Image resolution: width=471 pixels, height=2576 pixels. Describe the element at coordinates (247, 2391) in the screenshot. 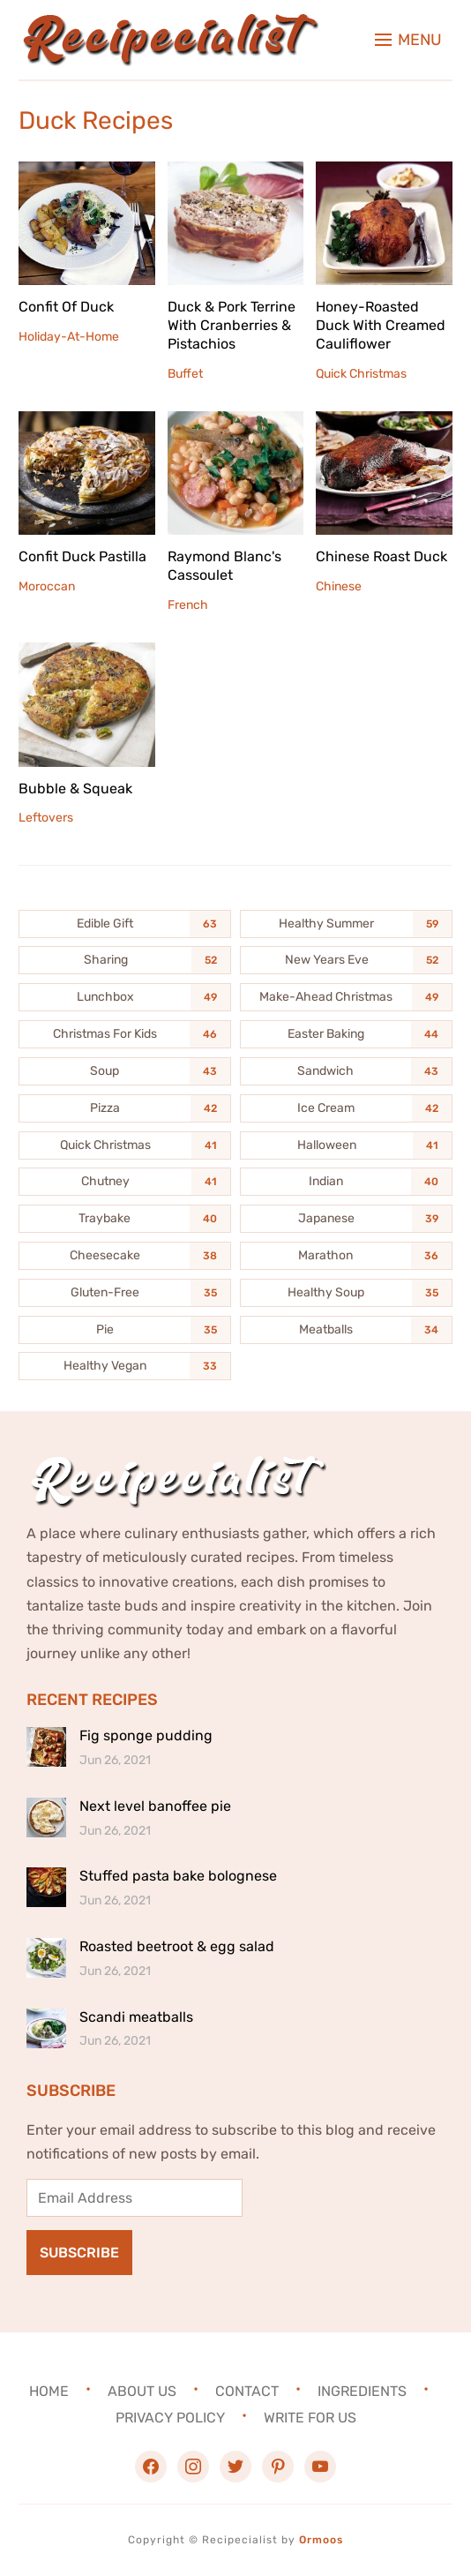

I see `Contact` at that location.